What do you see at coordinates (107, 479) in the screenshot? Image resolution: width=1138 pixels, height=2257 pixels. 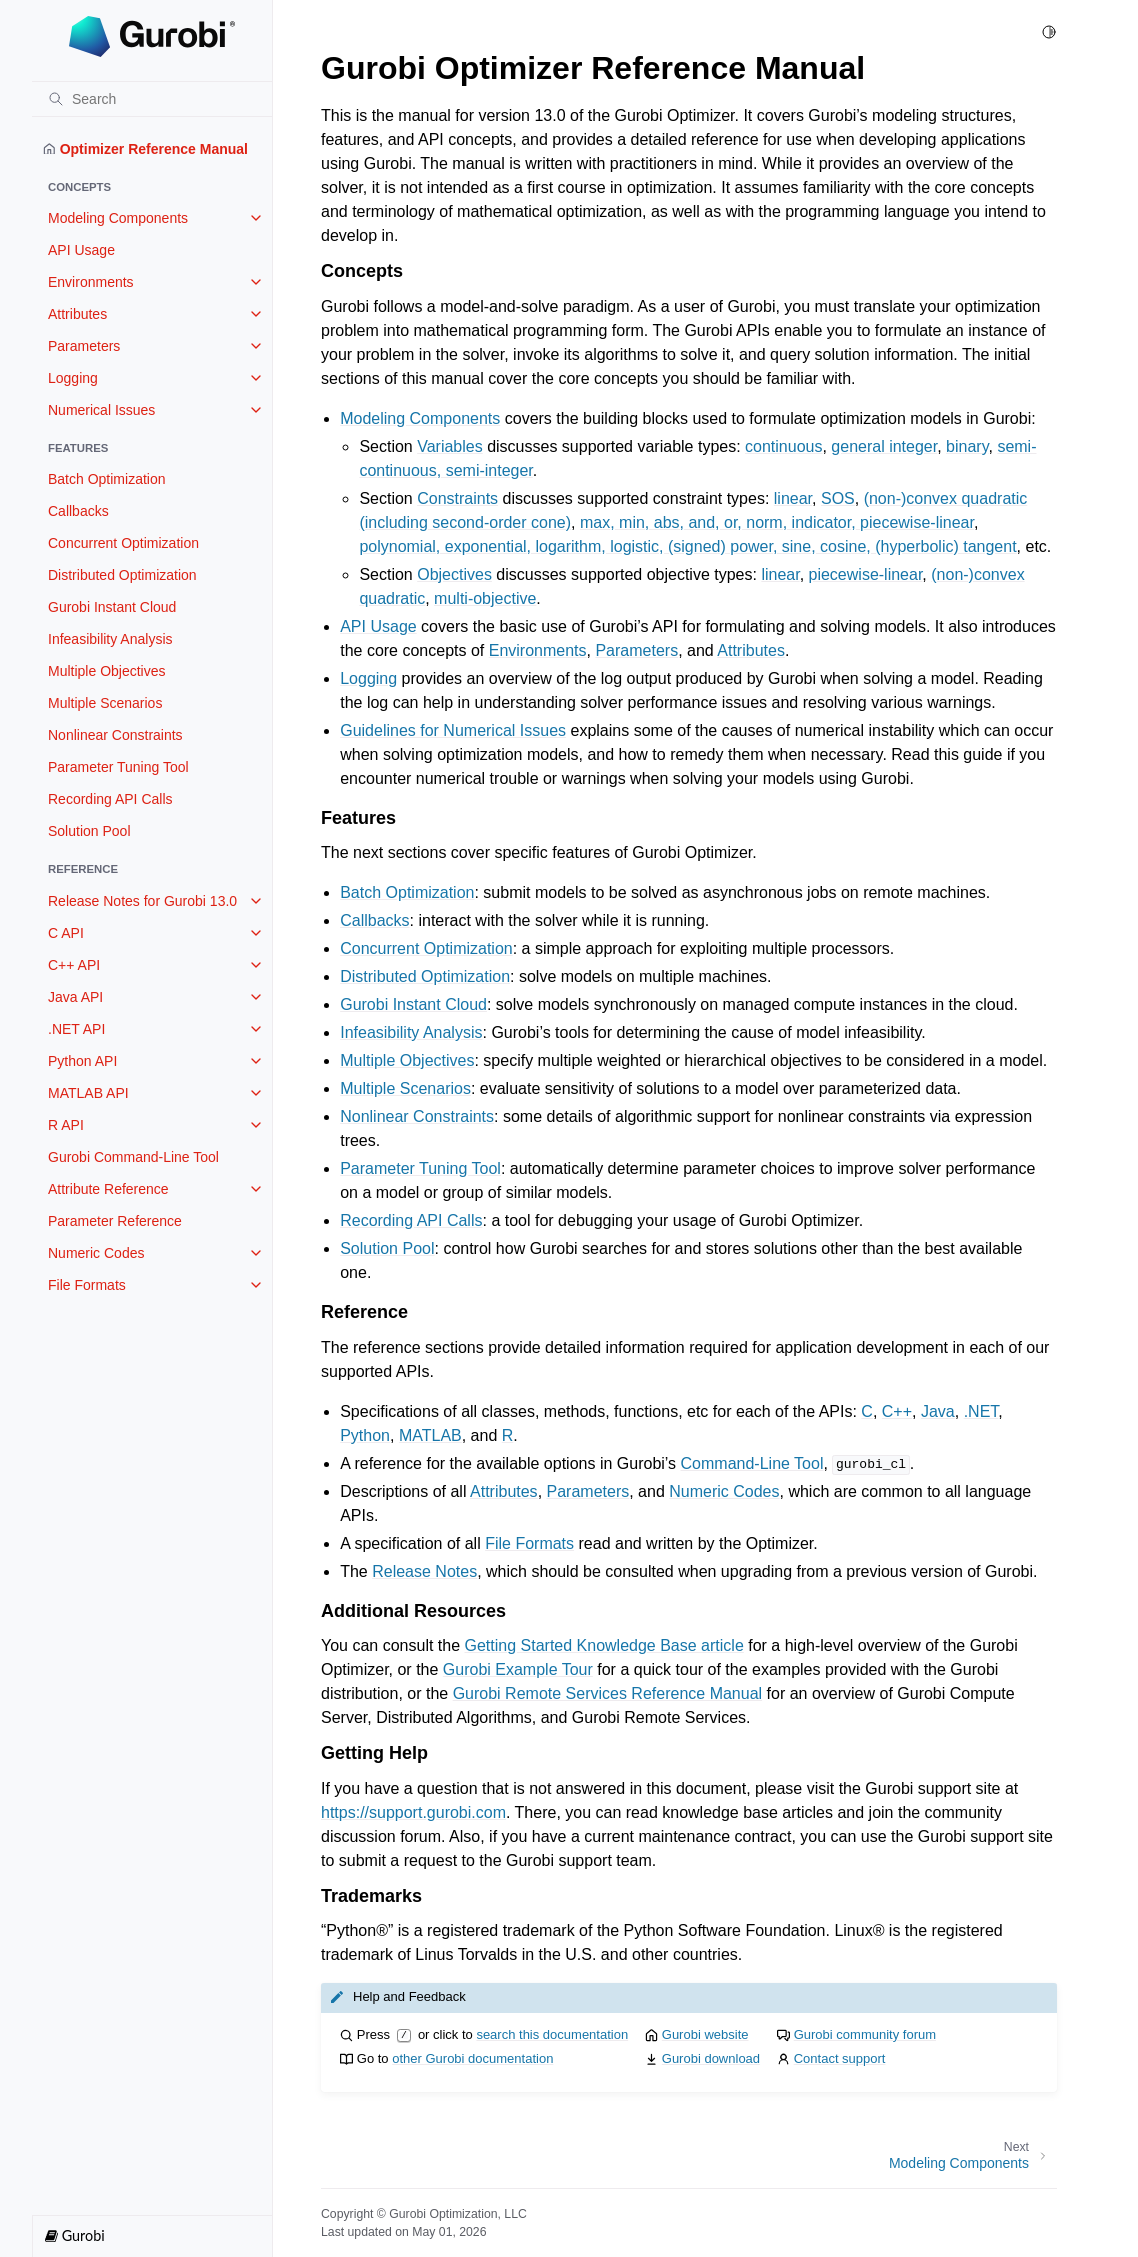 I see `Batch Optimization` at bounding box center [107, 479].